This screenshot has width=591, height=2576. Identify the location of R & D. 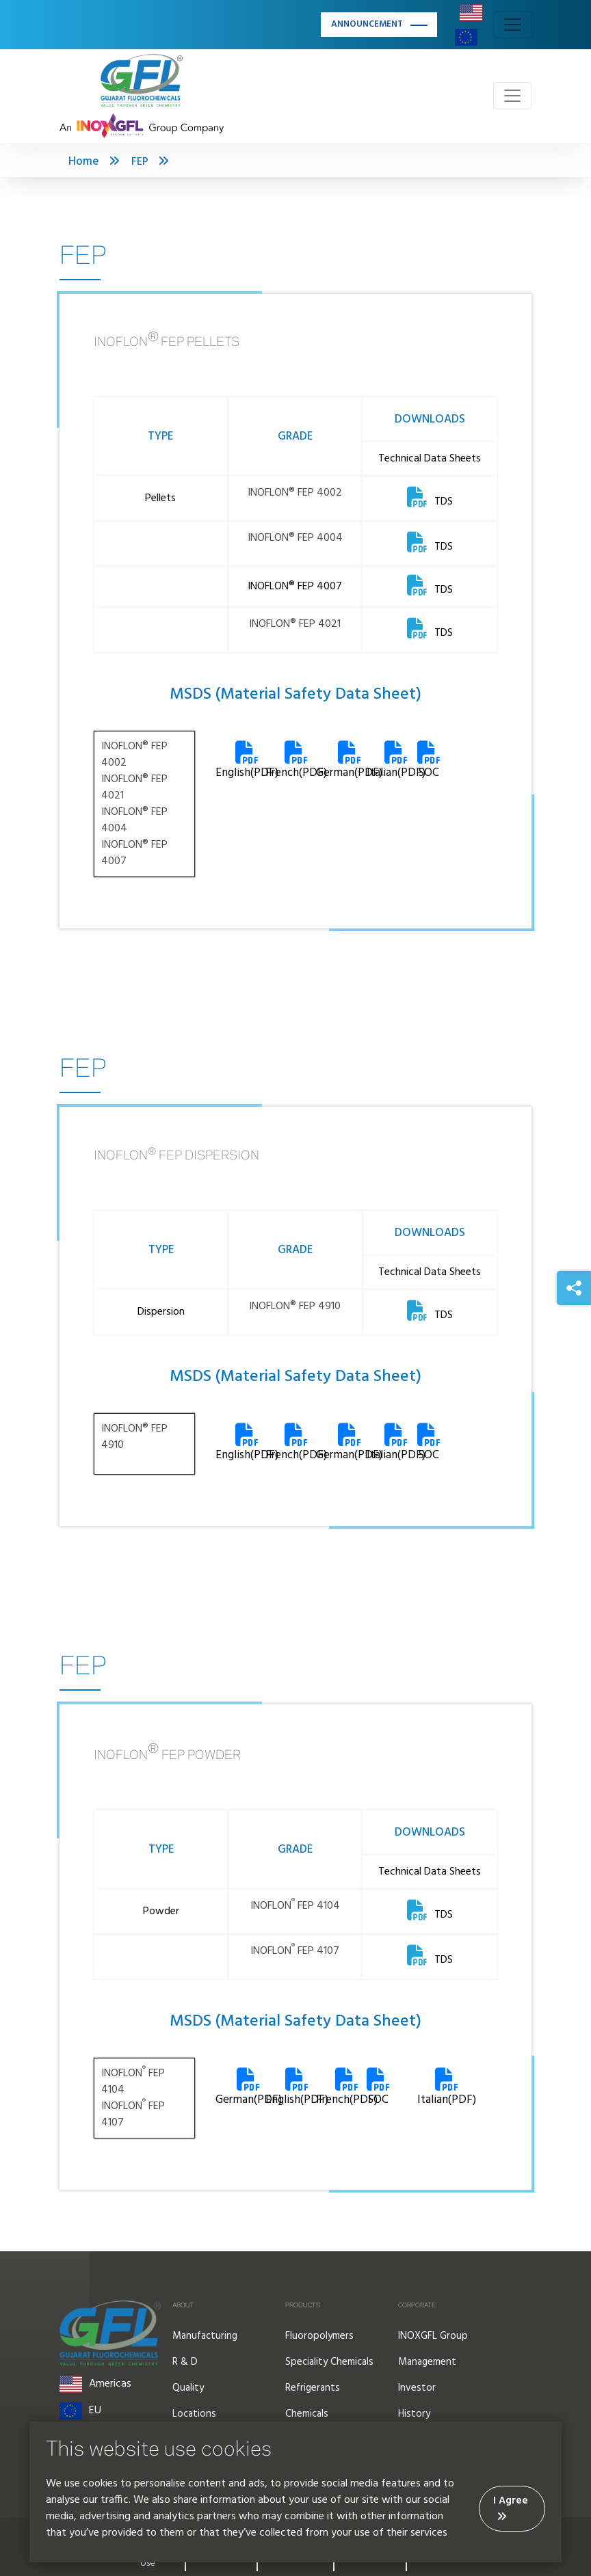
(185, 2362).